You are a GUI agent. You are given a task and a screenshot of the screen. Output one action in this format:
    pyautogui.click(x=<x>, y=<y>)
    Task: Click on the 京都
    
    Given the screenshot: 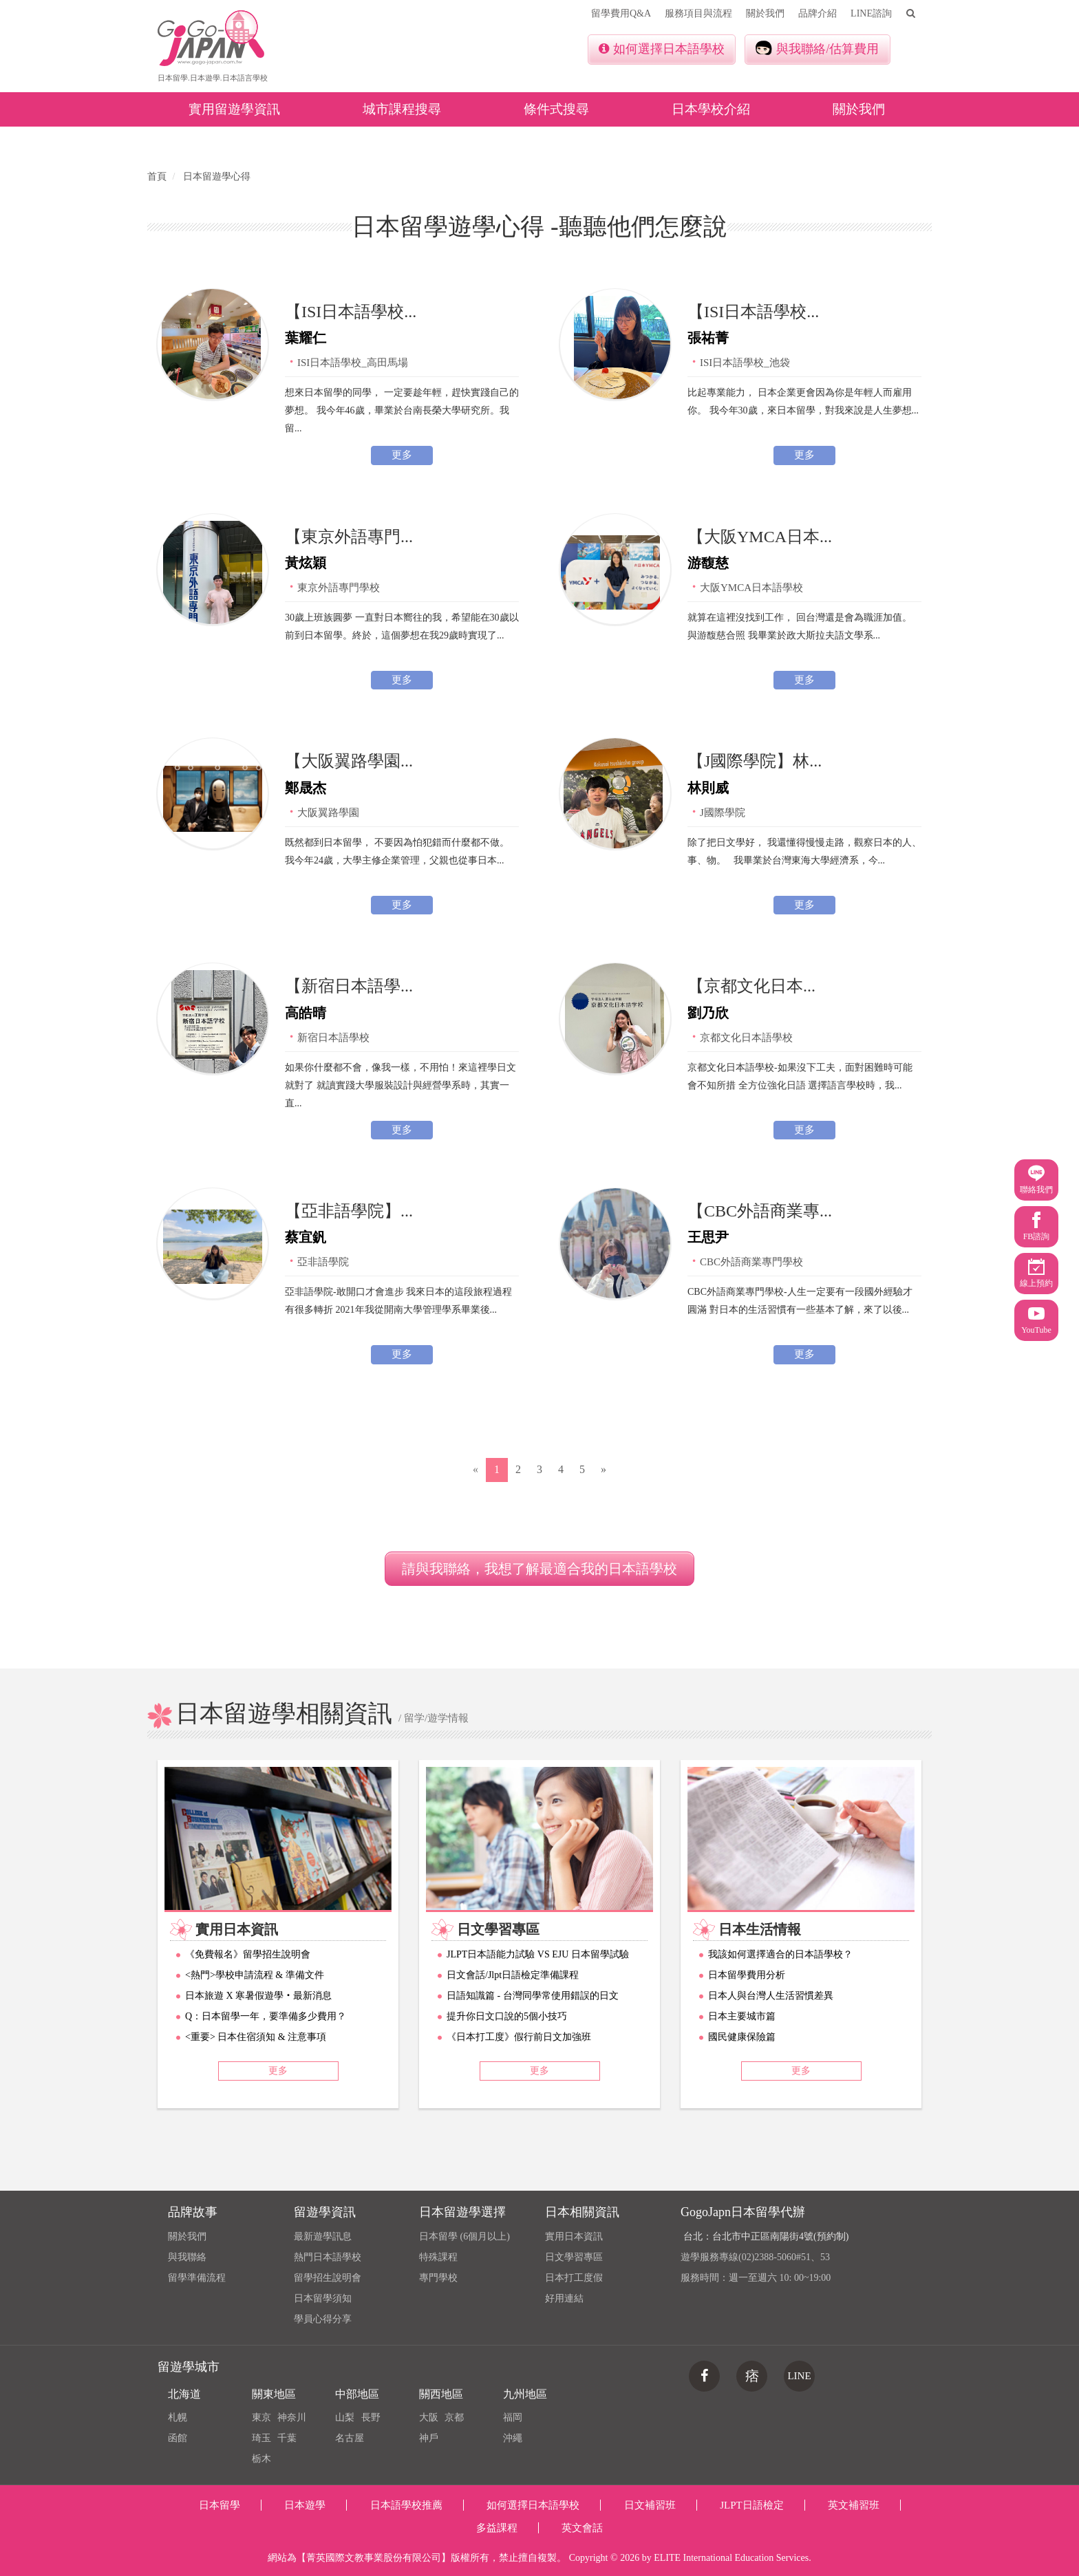 What is the action you would take?
    pyautogui.click(x=454, y=2417)
    